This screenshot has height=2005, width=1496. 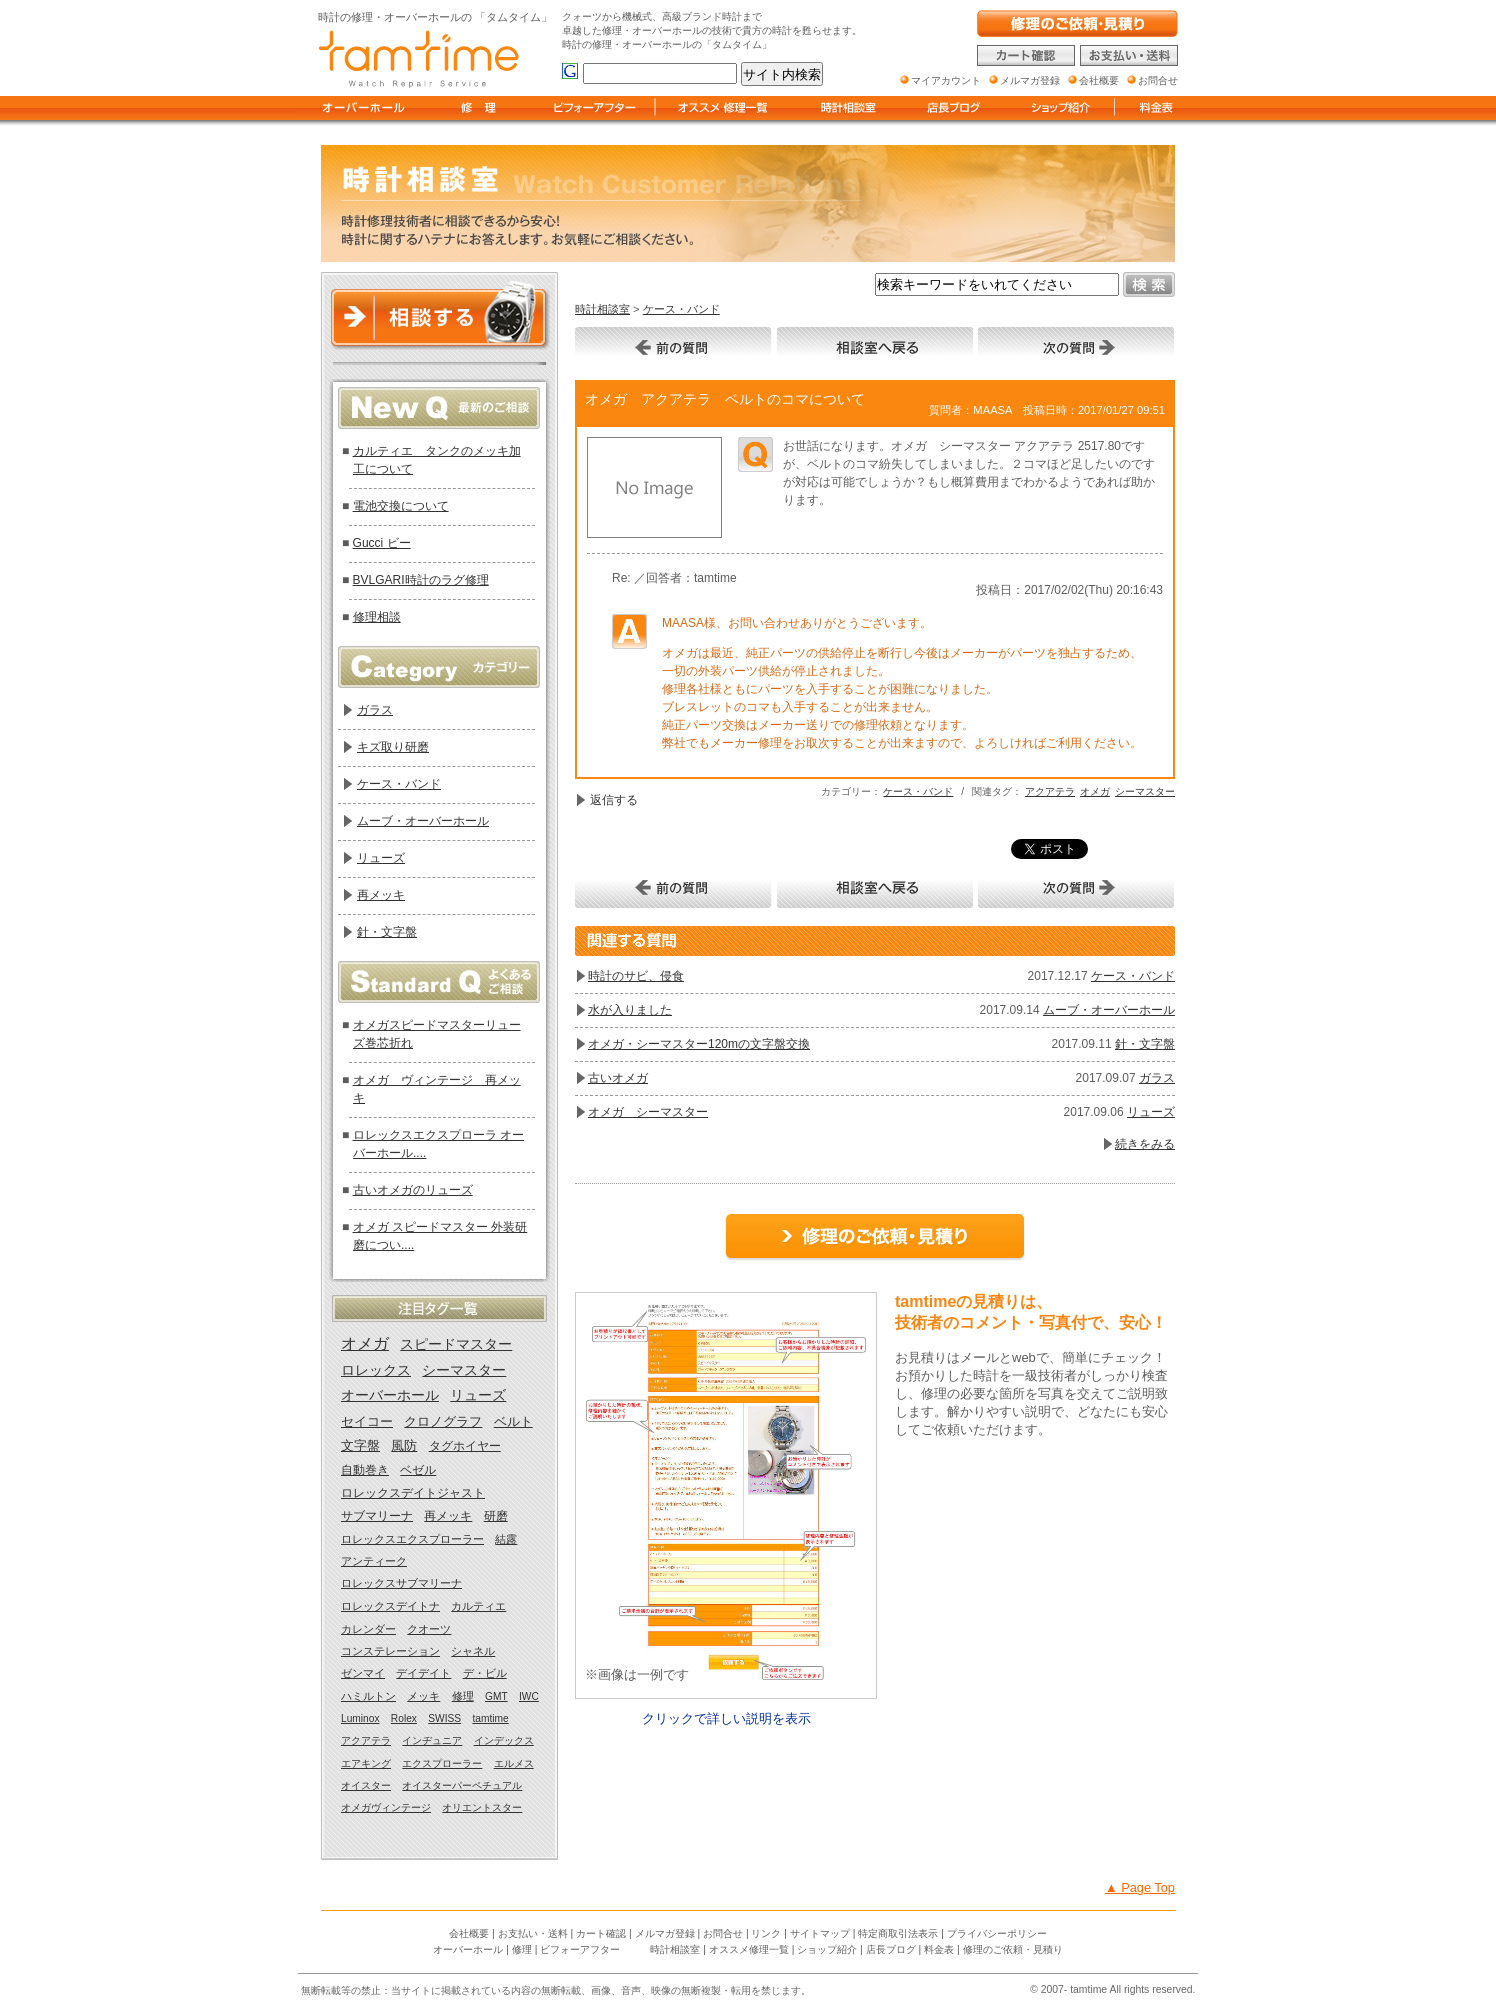 I want to click on デ・ビル, so click(x=485, y=1673).